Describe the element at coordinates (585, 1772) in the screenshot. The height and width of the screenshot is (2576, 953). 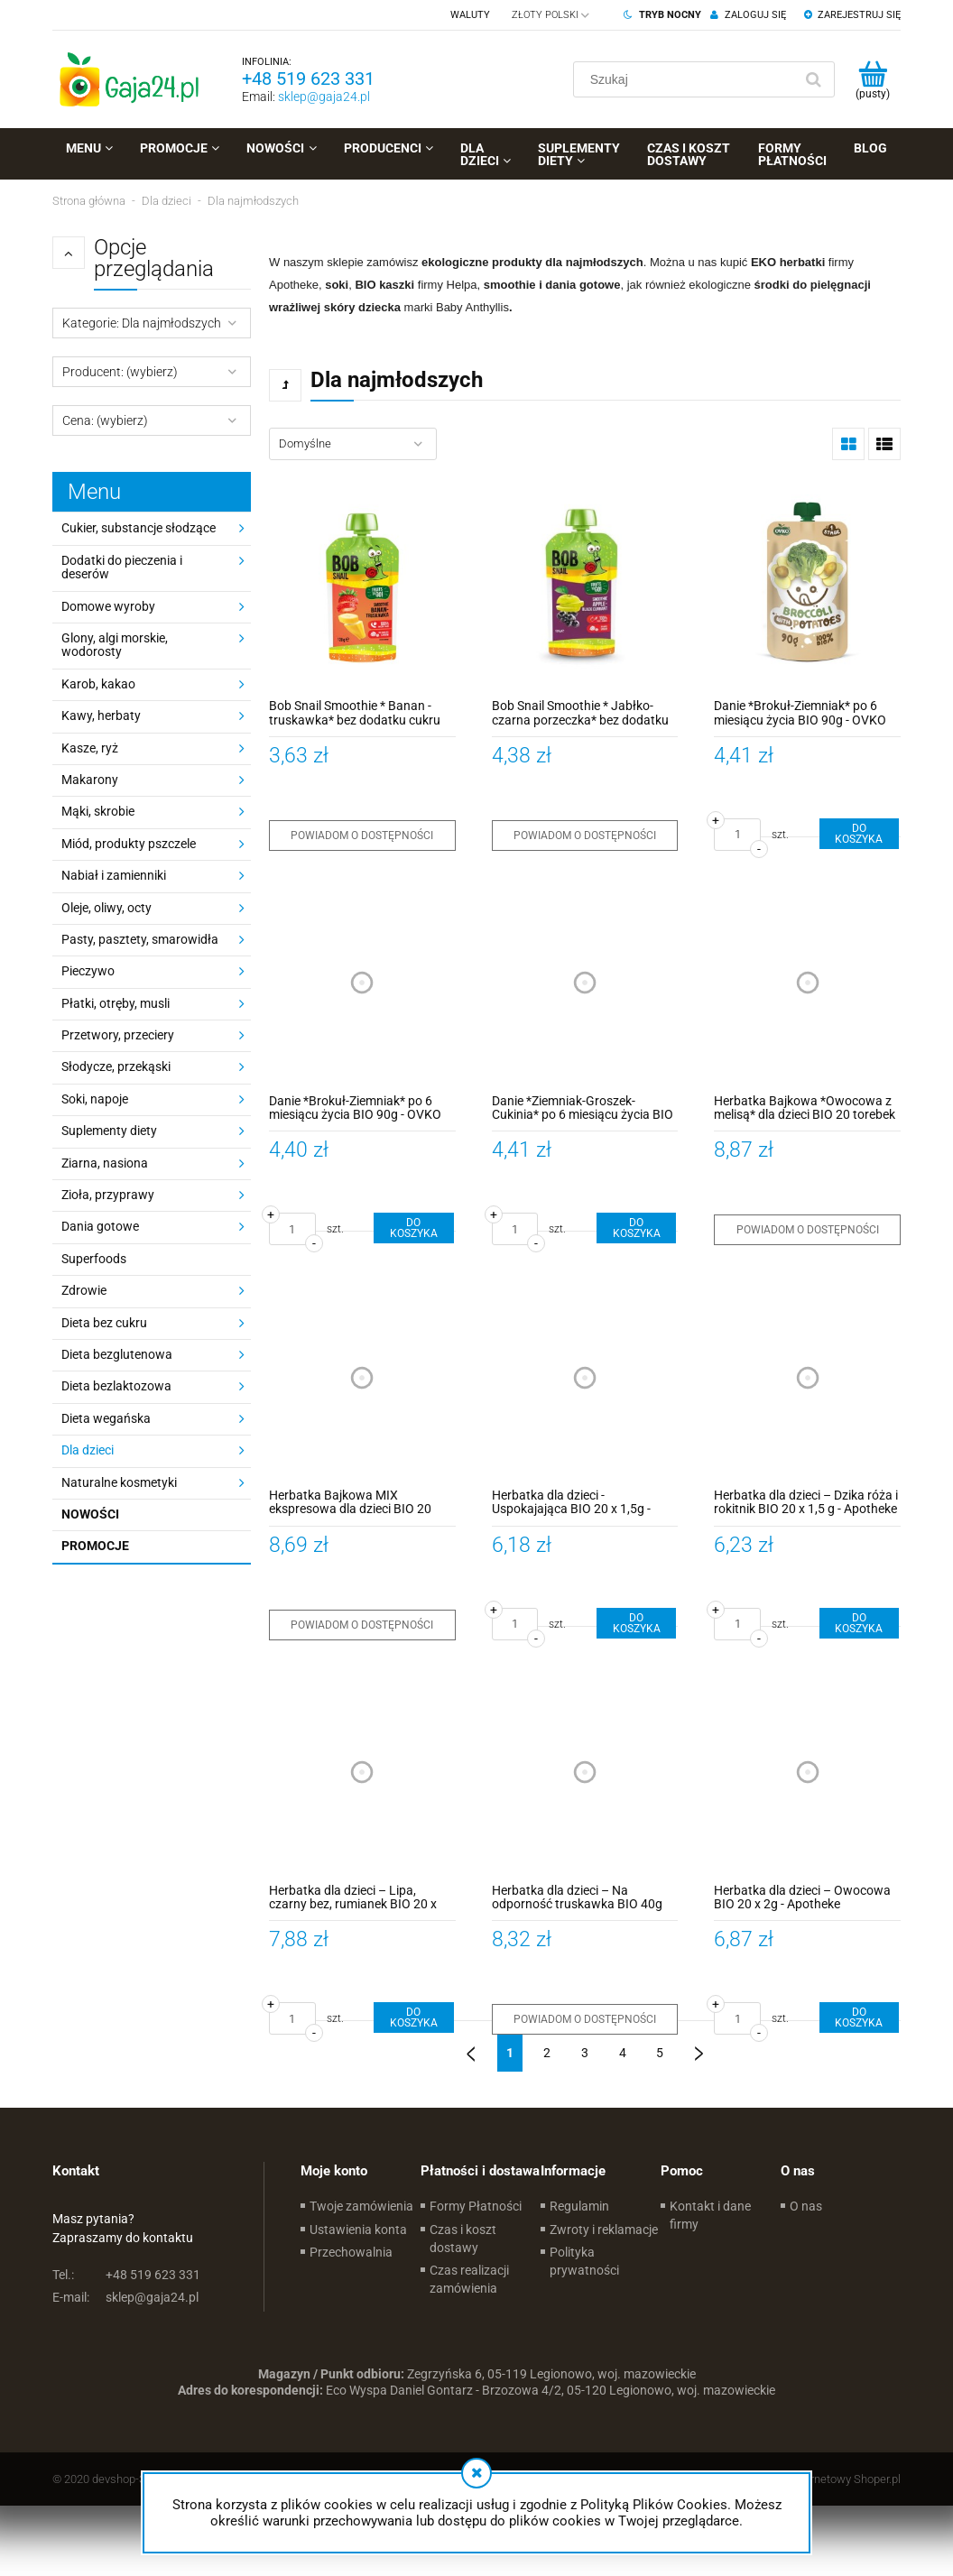
I see `[Przejdź do produktu Herbatka dla dzieci – Na odporność truskawka BIO 40g (20 x 2g) - Apotheke]` at that location.